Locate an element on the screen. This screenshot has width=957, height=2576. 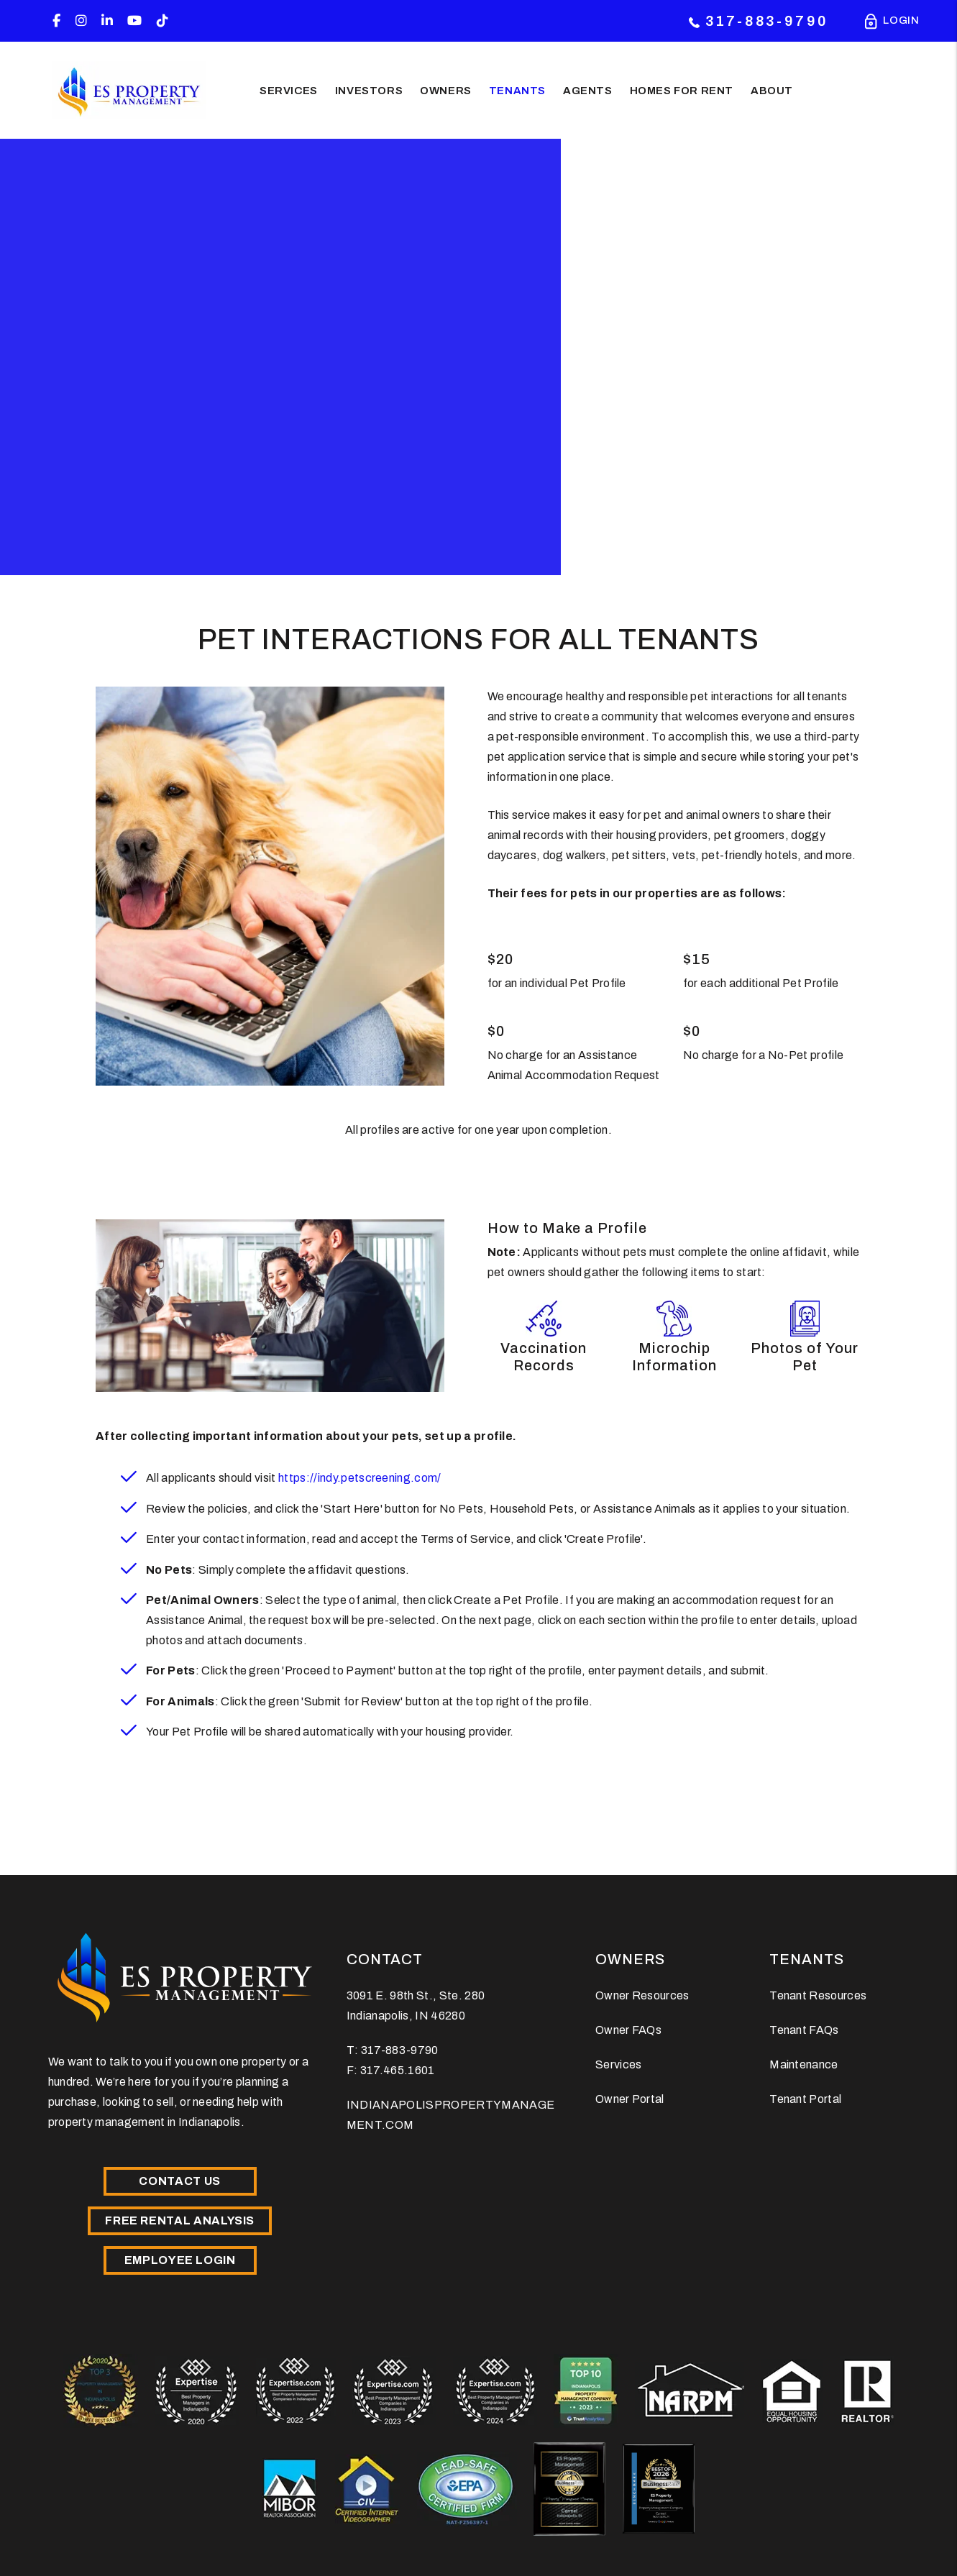
Contact Us is located at coordinates (179, 2181).